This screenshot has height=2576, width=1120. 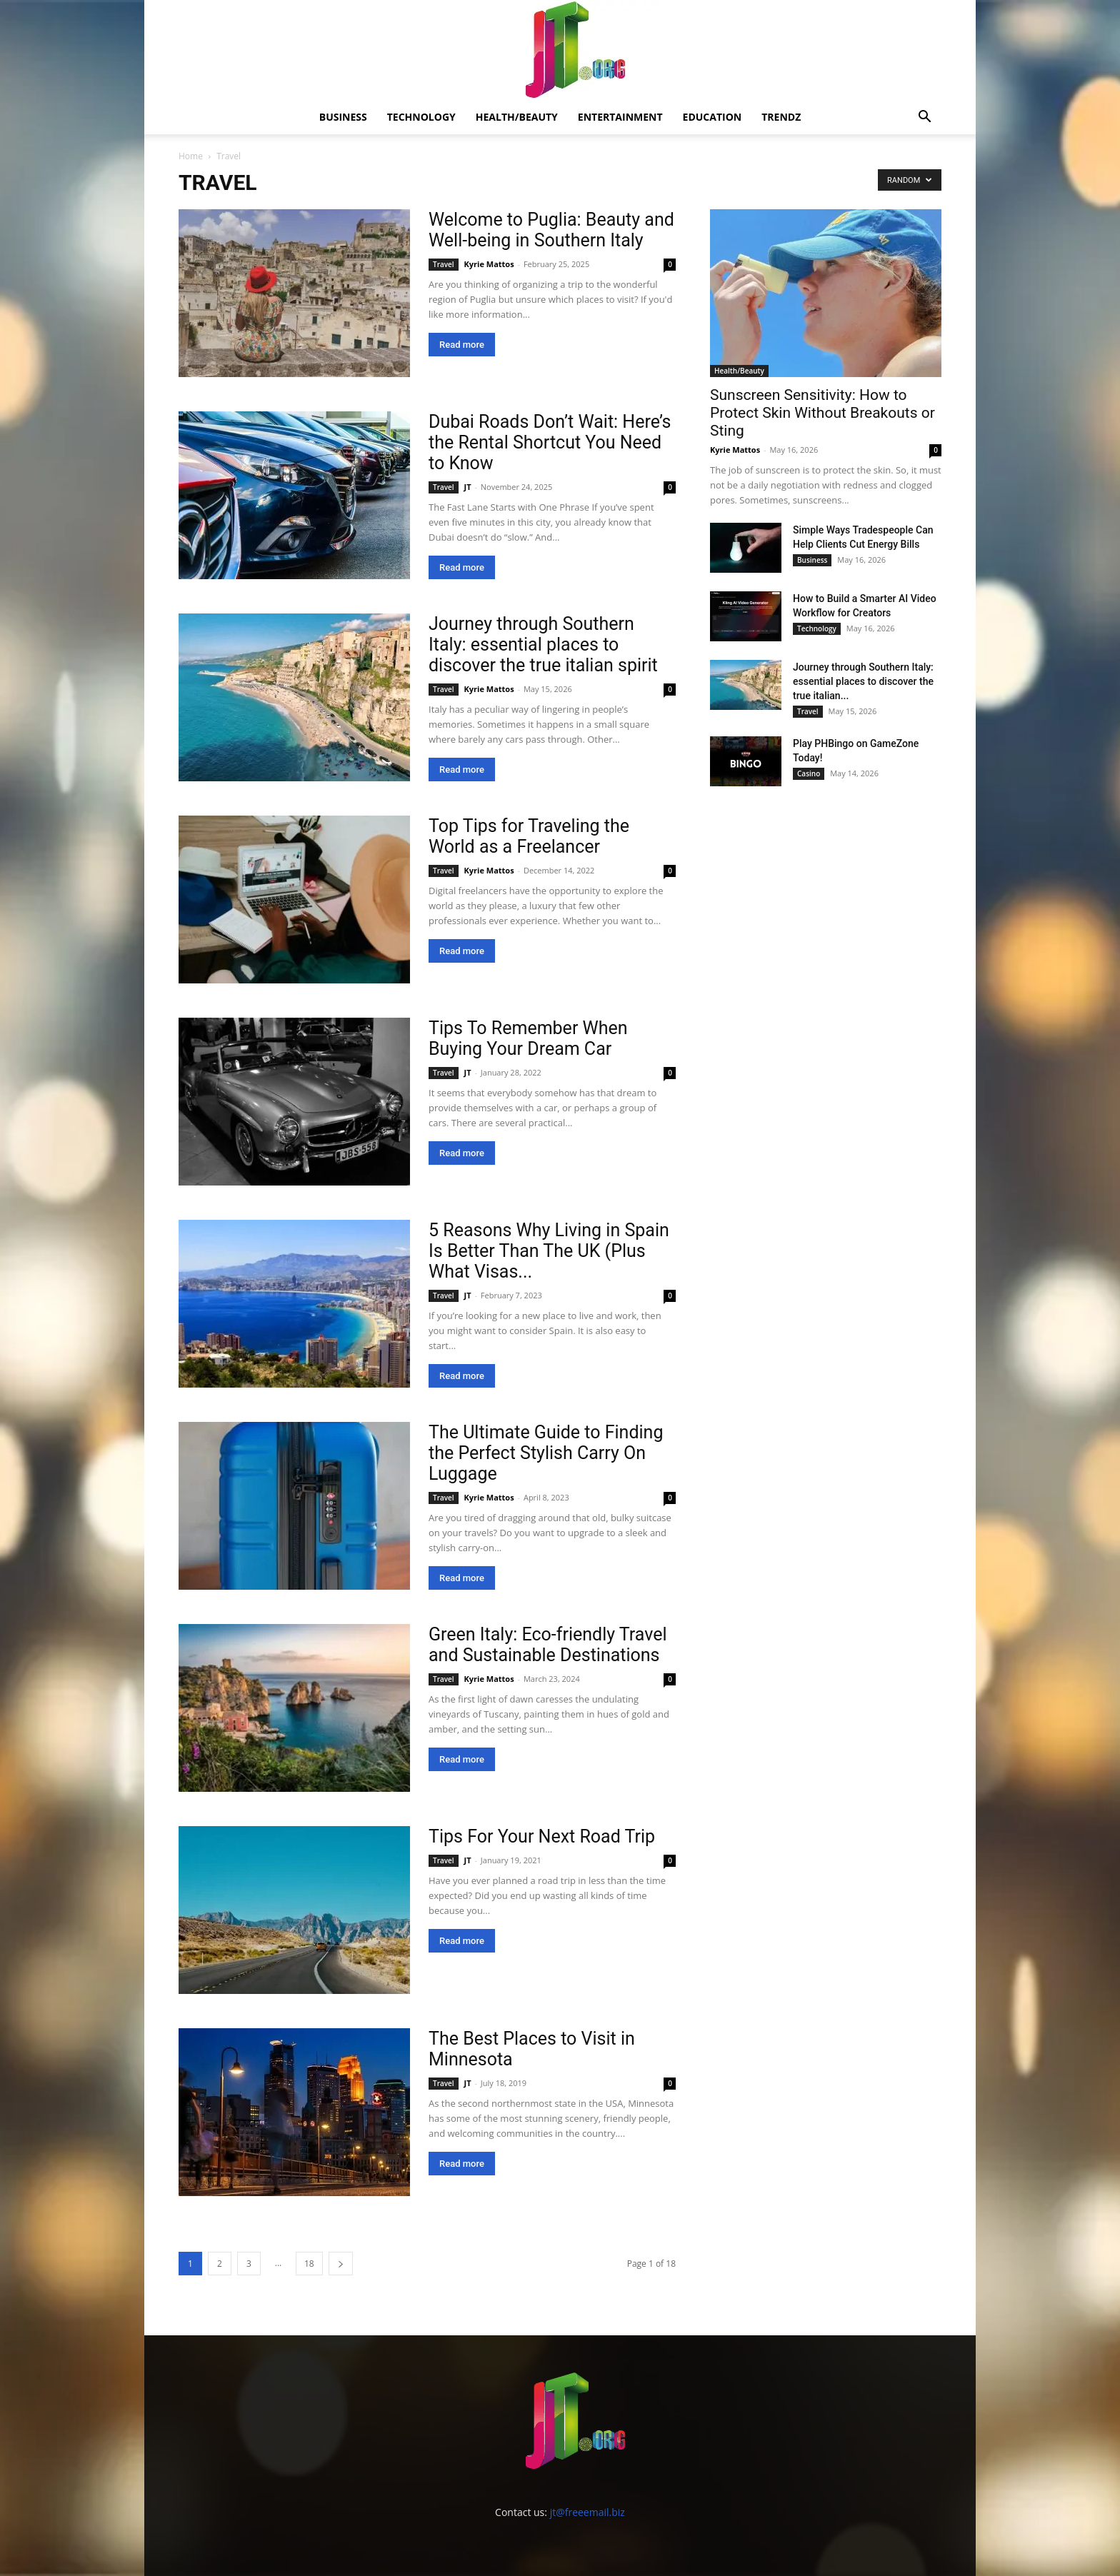 What do you see at coordinates (529, 836) in the screenshot?
I see `Top Tips for Traveling the World as a Freelancer` at bounding box center [529, 836].